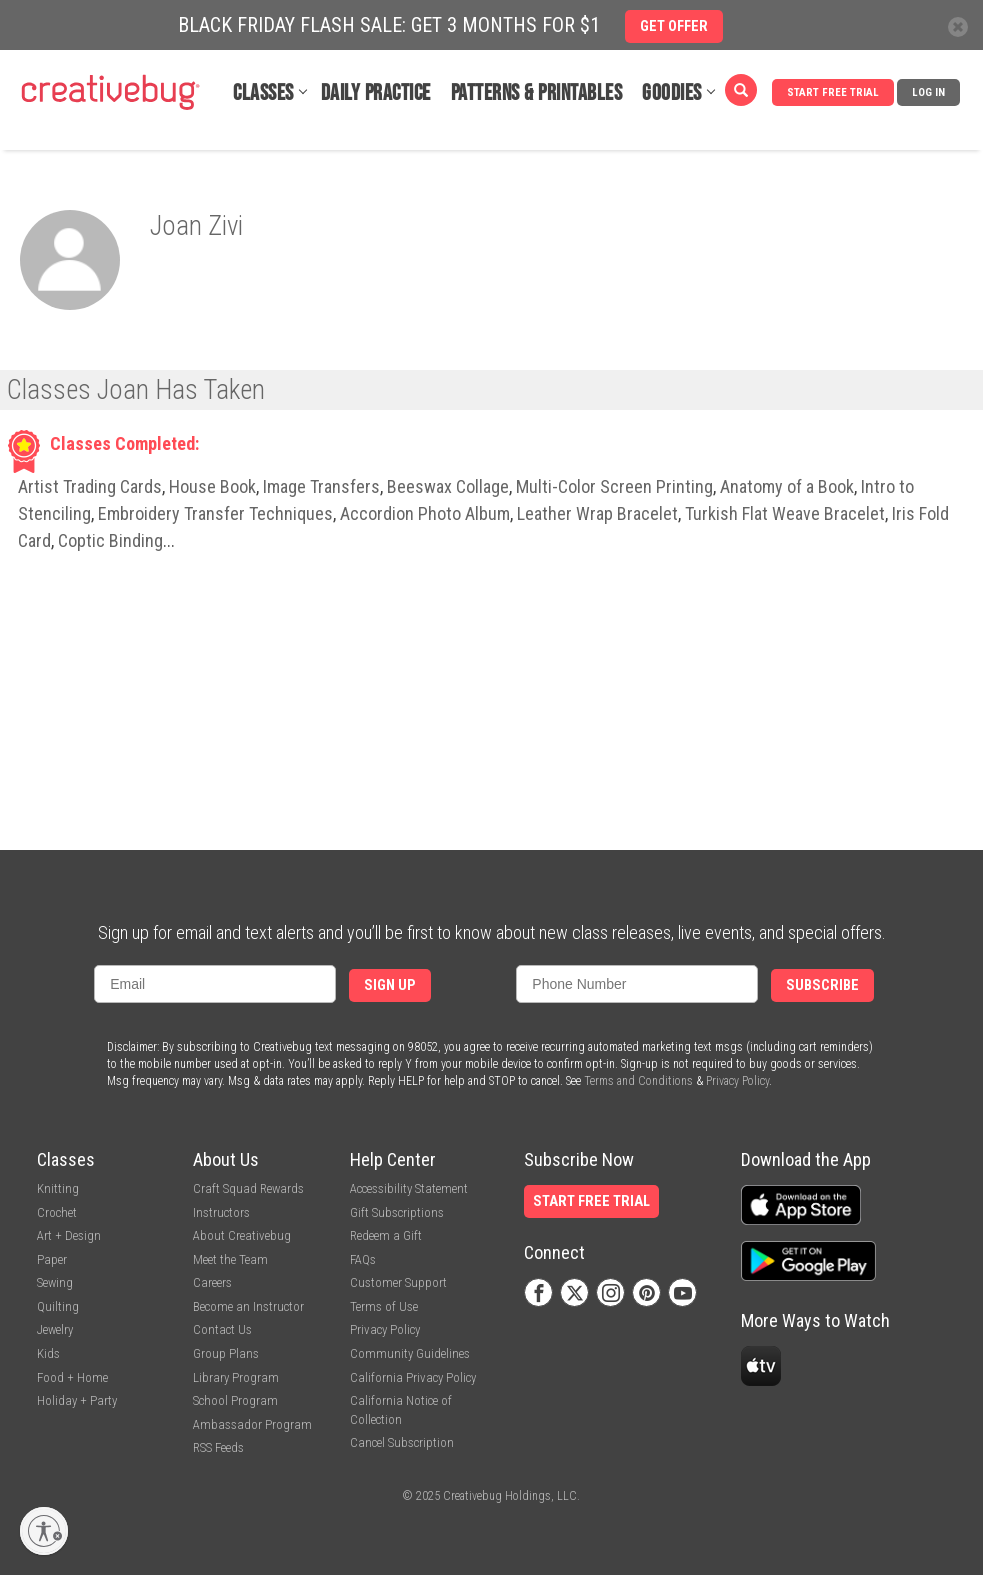  I want to click on Cancel Subscription, so click(402, 1442).